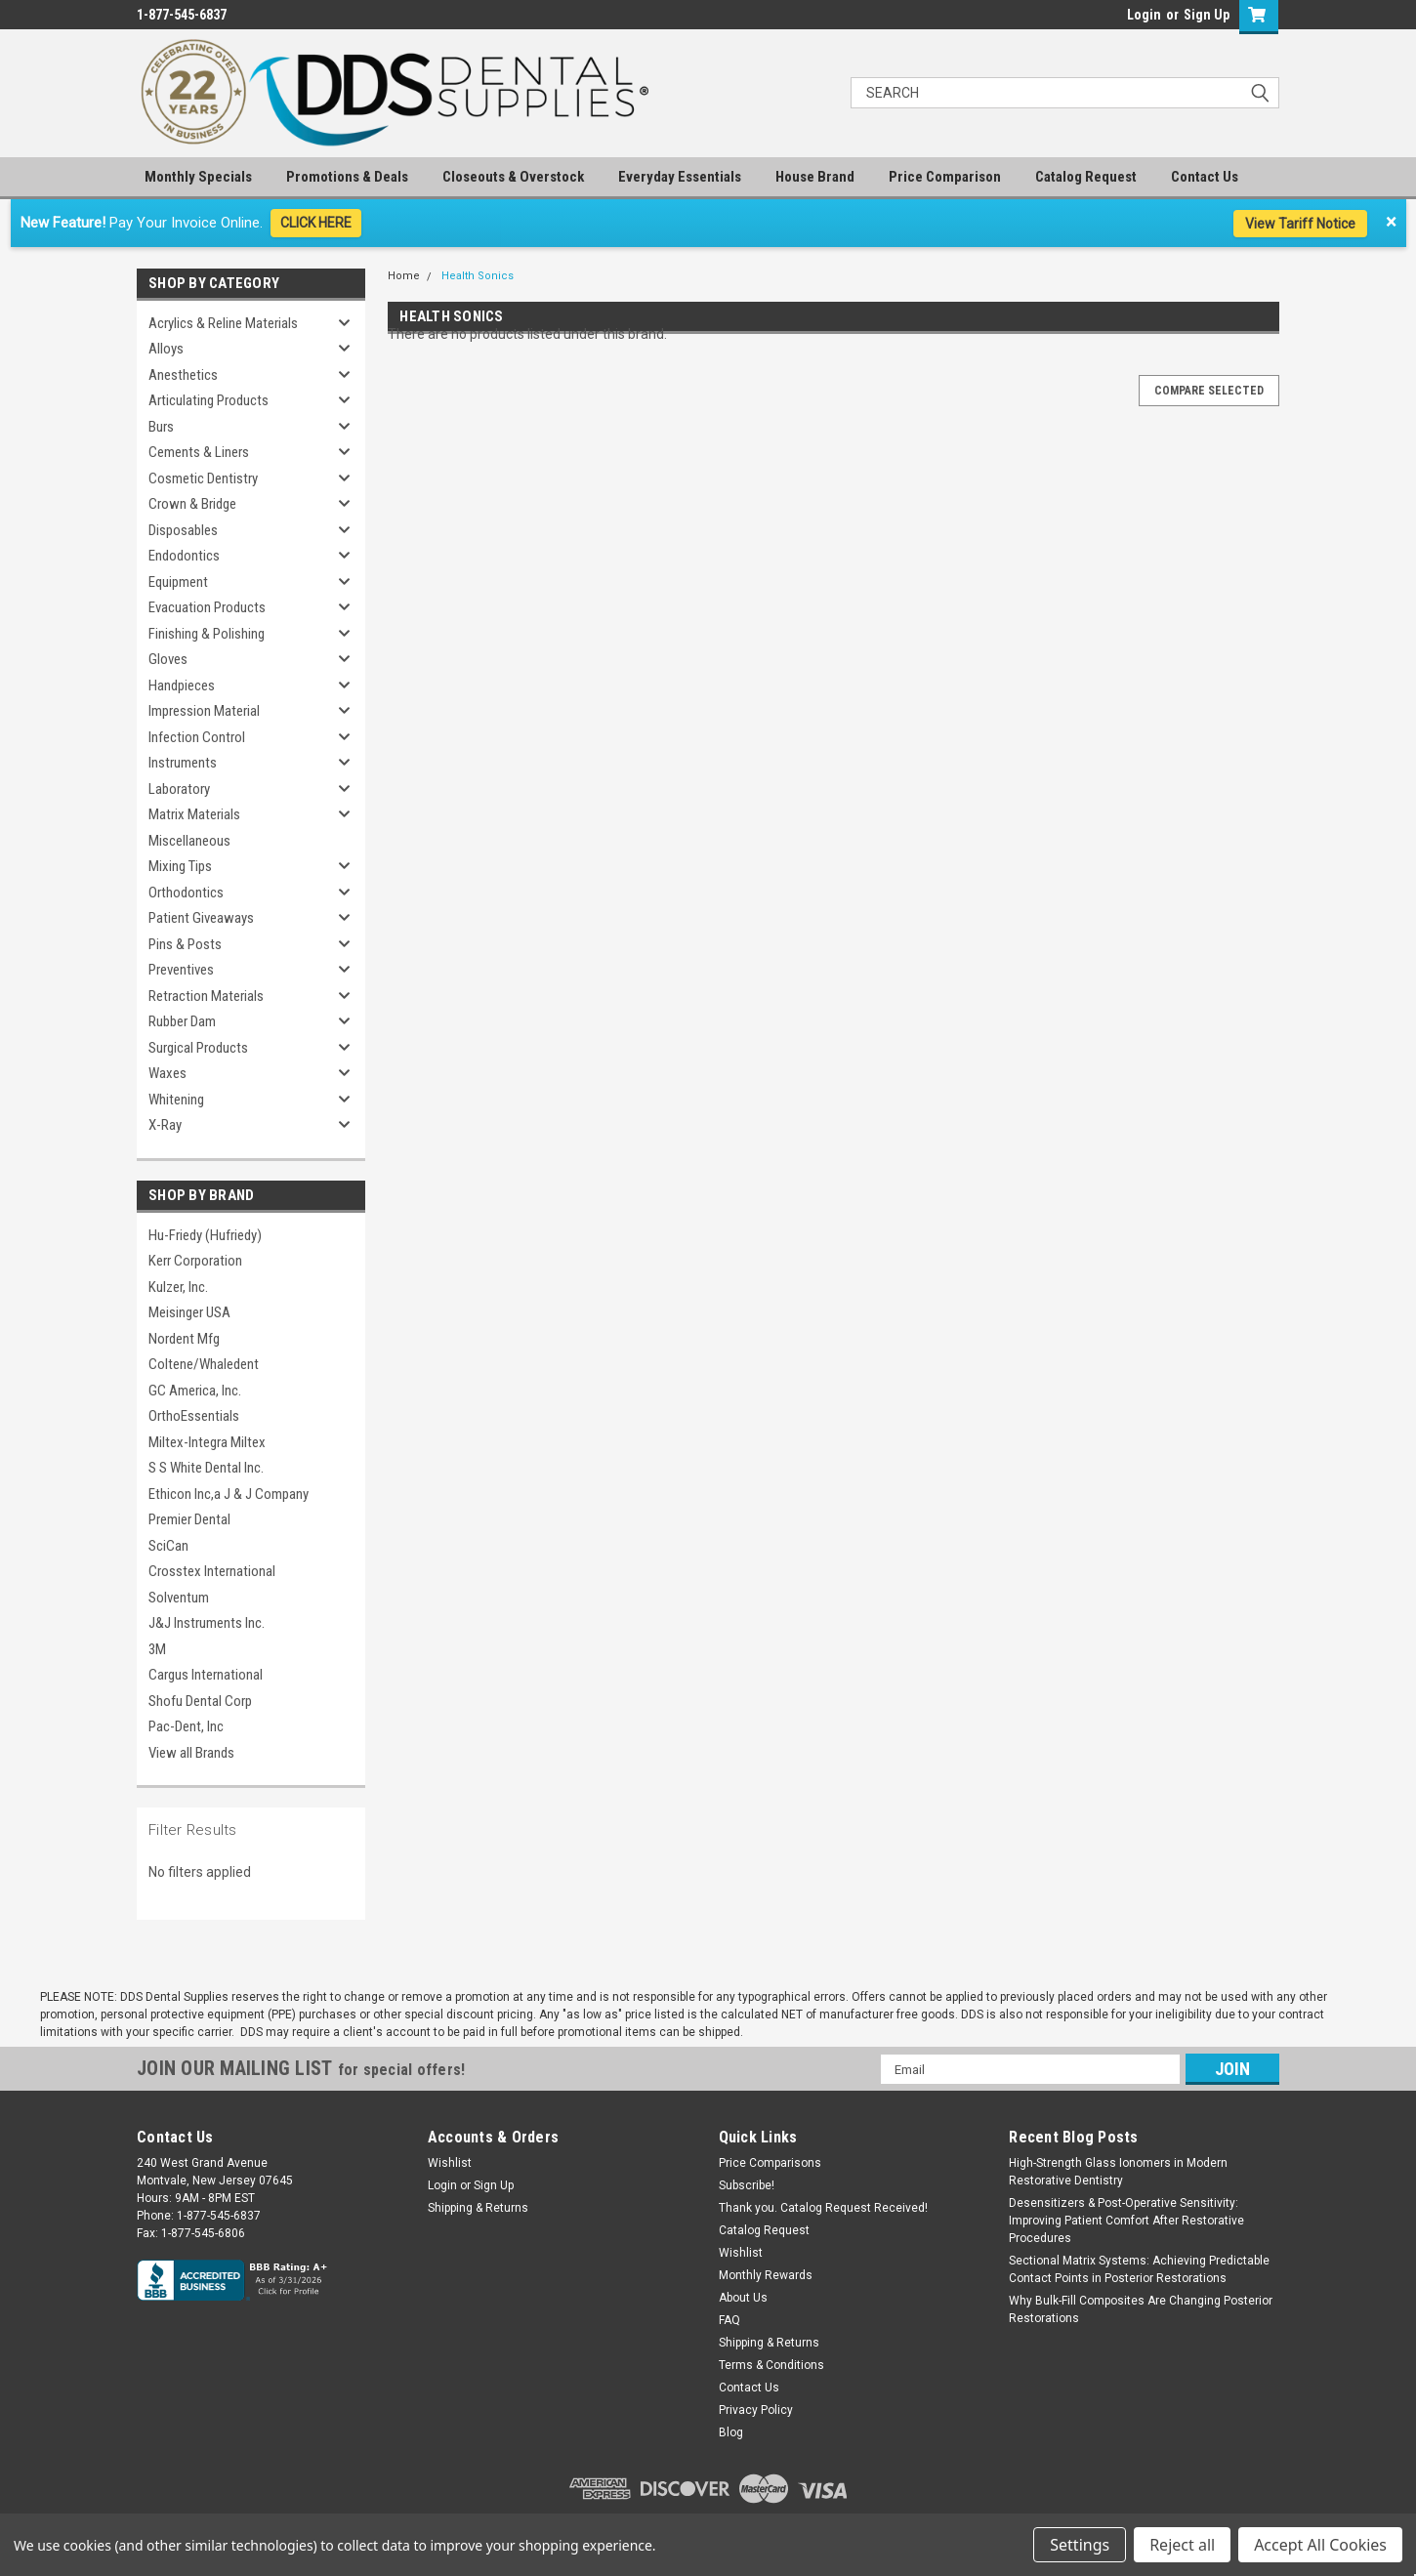  I want to click on Health Sonics, so click(477, 276).